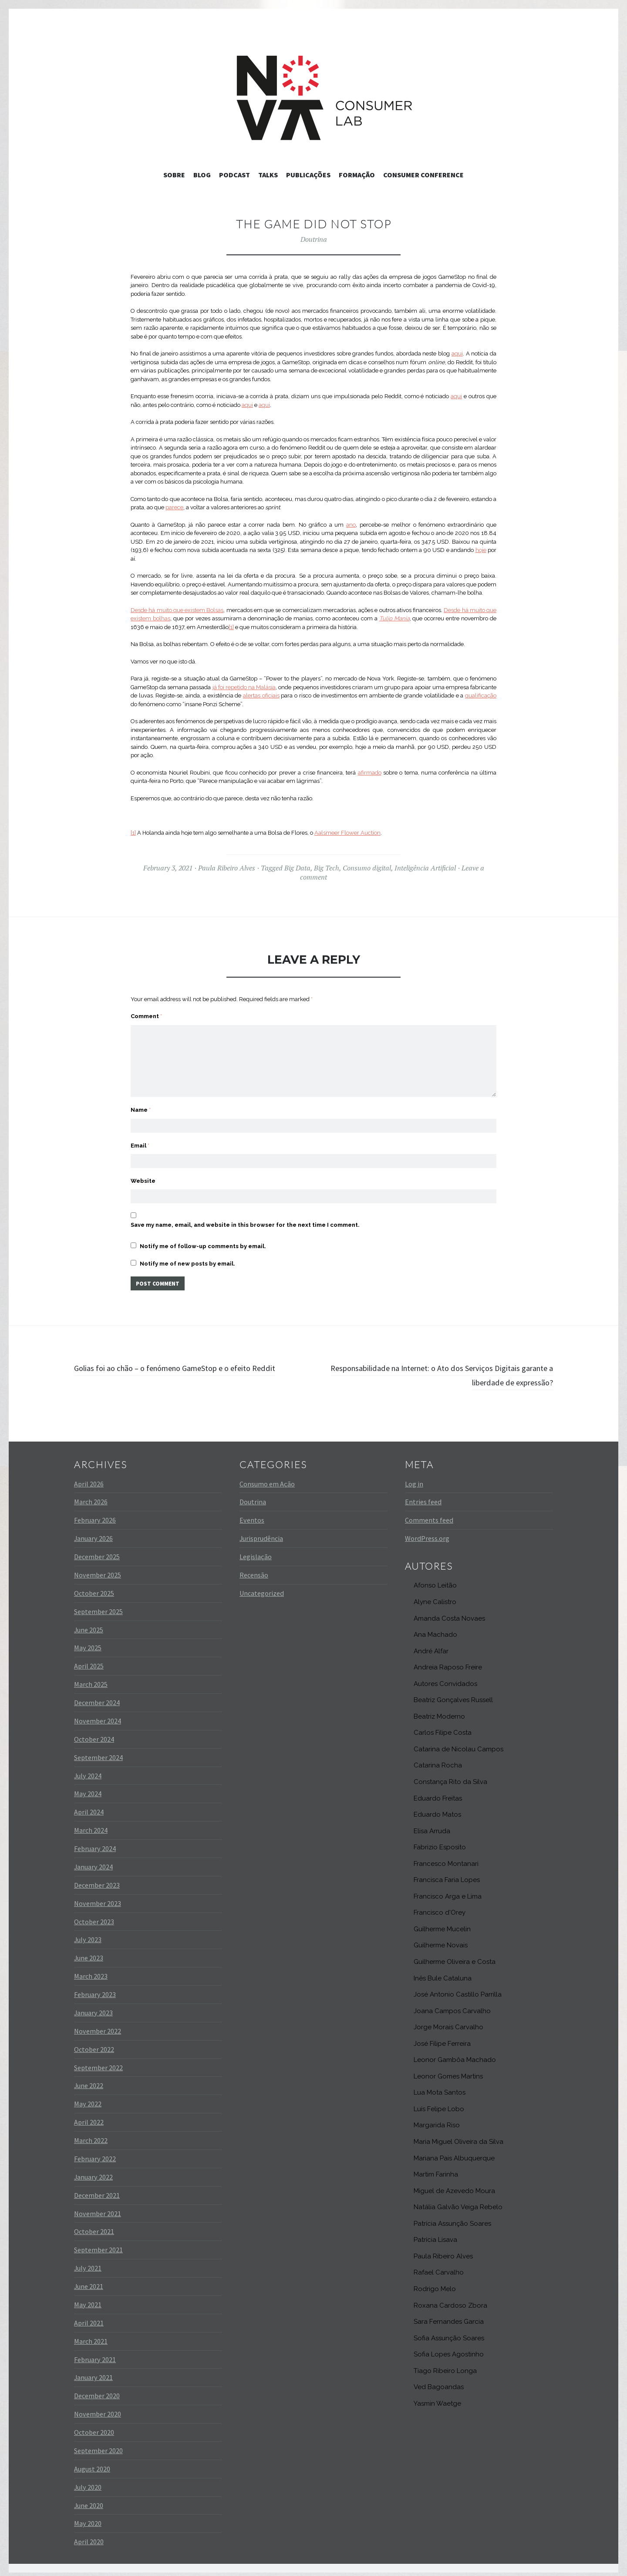  What do you see at coordinates (261, 695) in the screenshot?
I see `alertas oficiais` at bounding box center [261, 695].